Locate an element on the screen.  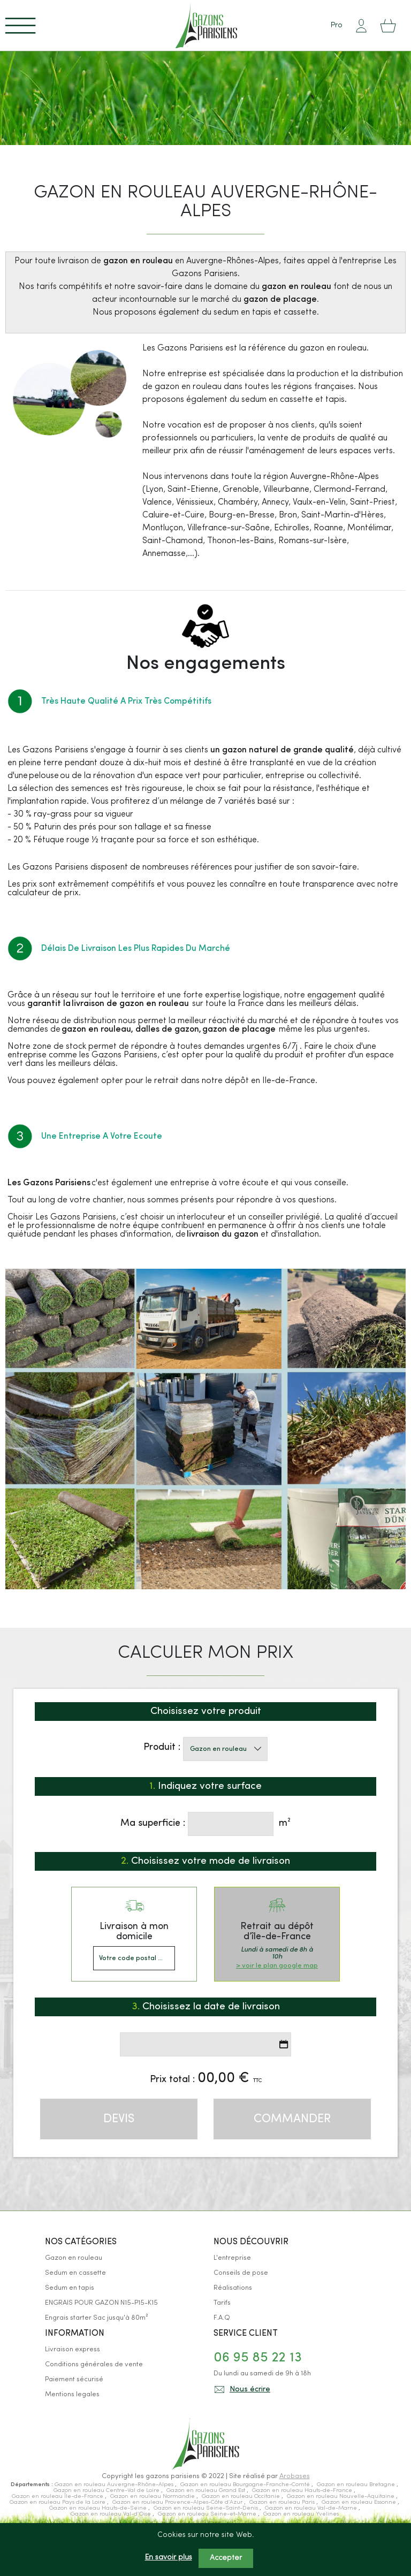
Gazon en rouleau Seine-Saint-Denis is located at coordinates (207, 2508).